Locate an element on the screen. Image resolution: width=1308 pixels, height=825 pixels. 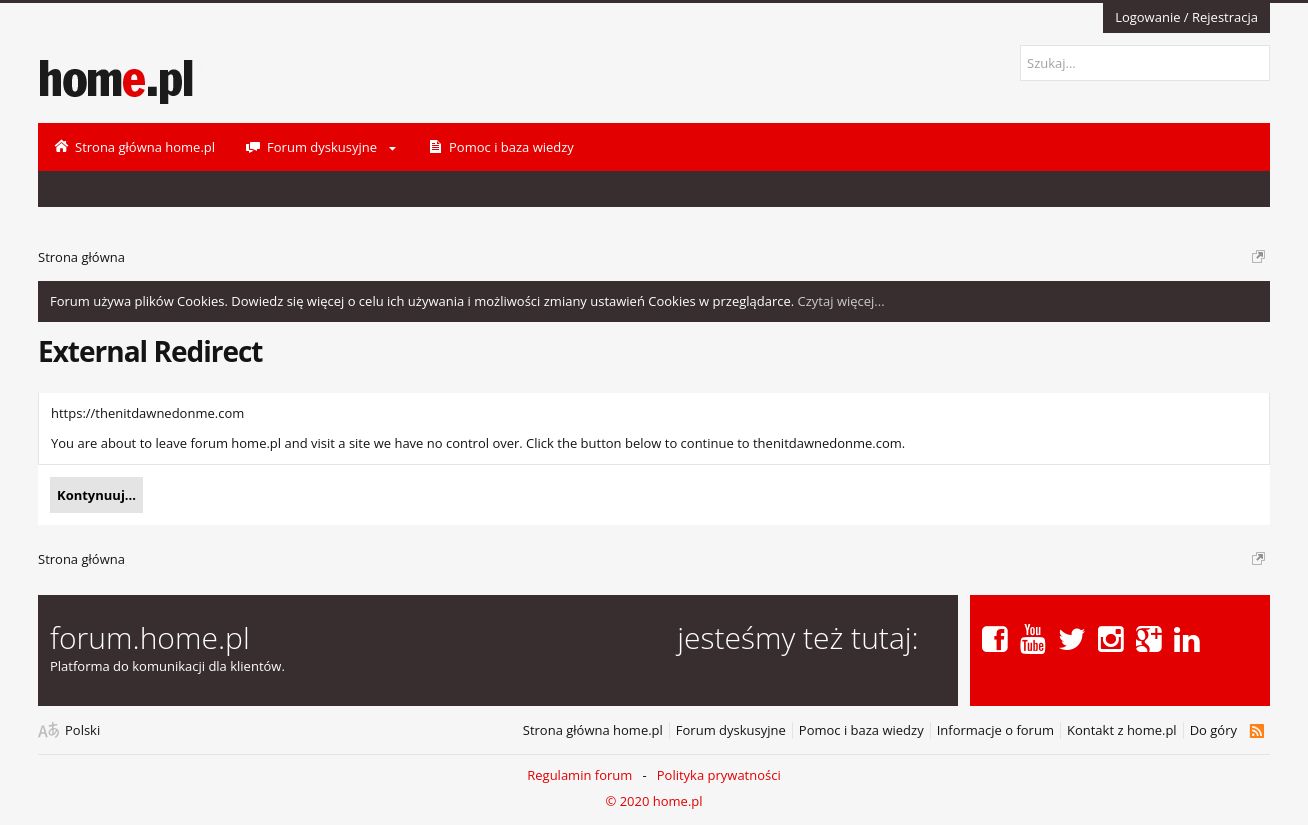
Polski is located at coordinates (82, 730).